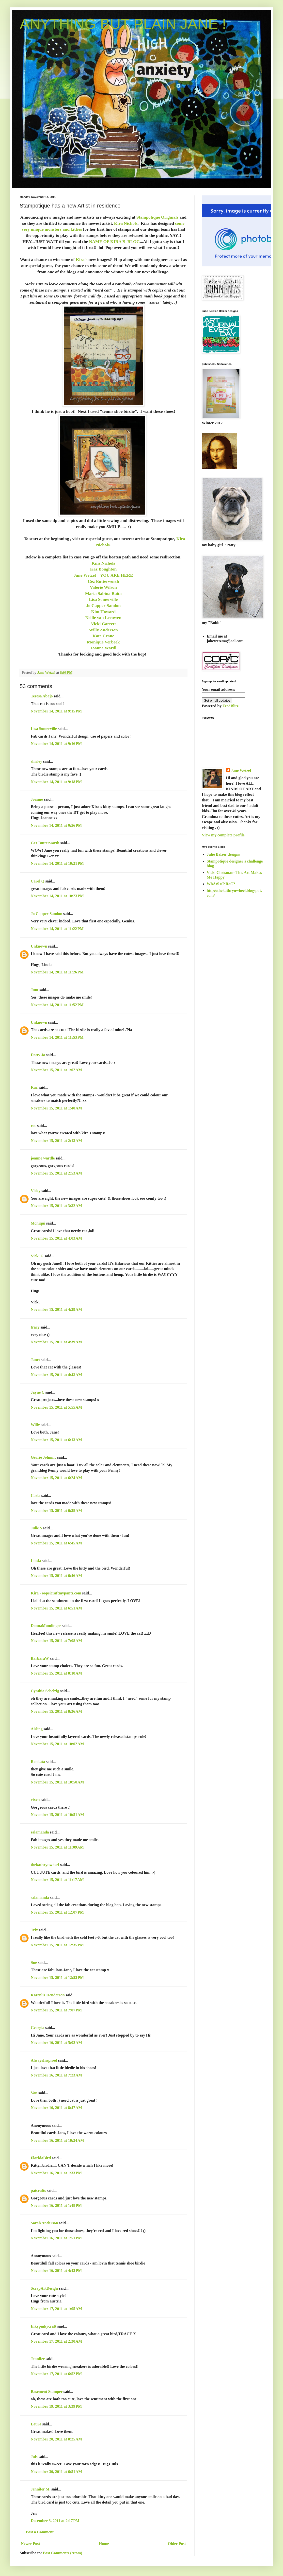 Image resolution: width=283 pixels, height=2576 pixels. I want to click on November 14, 2011 at 9:15 PM, so click(56, 711).